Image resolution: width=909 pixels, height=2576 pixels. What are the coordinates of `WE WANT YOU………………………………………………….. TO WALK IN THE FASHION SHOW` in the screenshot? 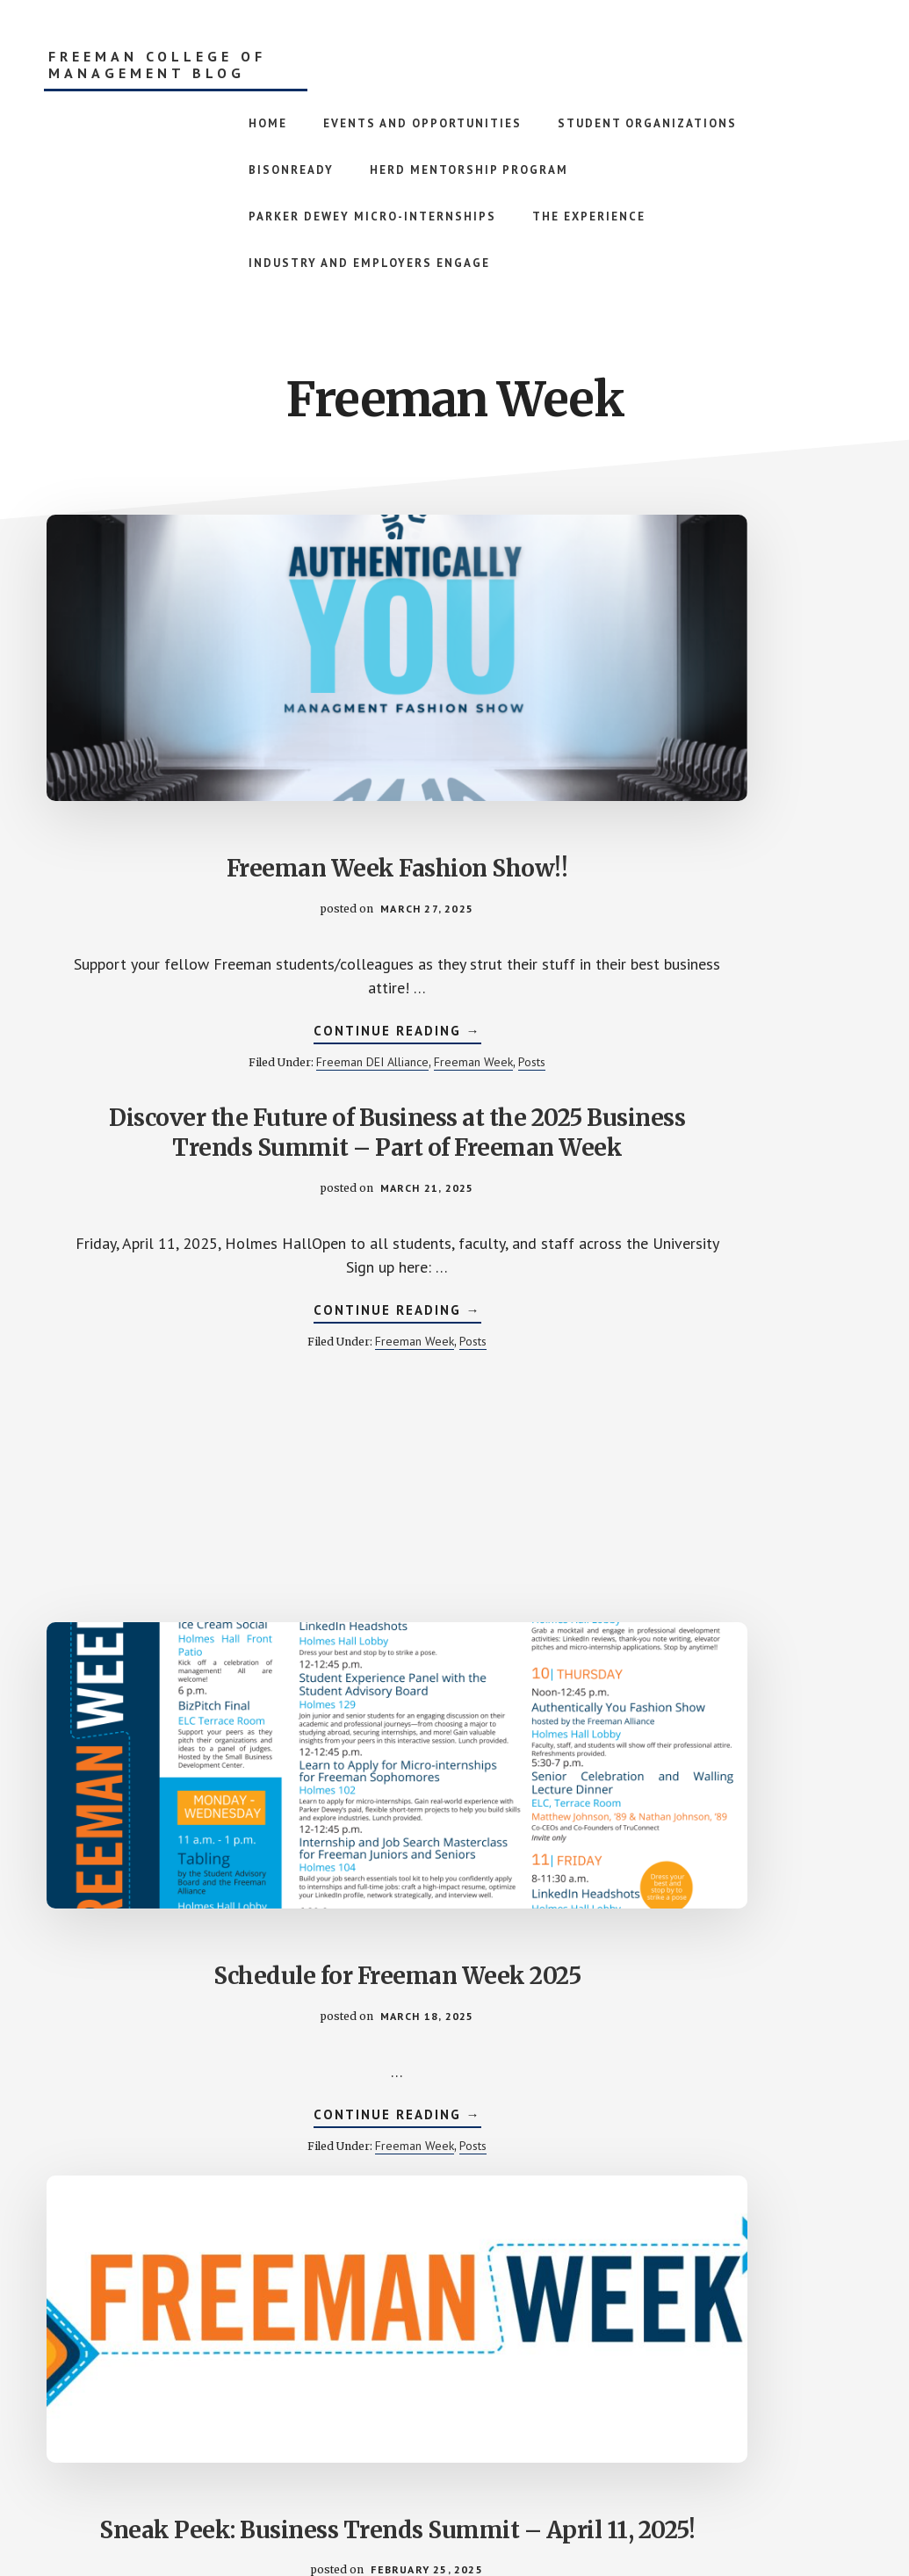 It's located at (454, 1313).